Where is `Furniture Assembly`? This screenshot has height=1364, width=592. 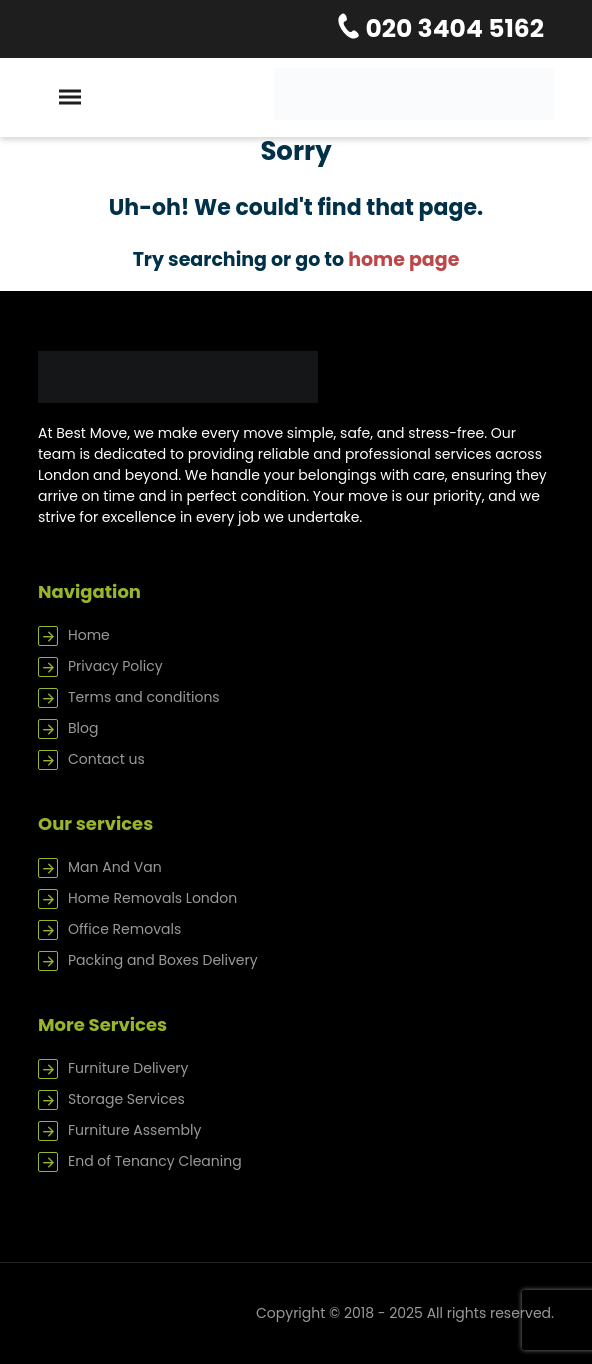
Furniture Assembly is located at coordinates (134, 1130).